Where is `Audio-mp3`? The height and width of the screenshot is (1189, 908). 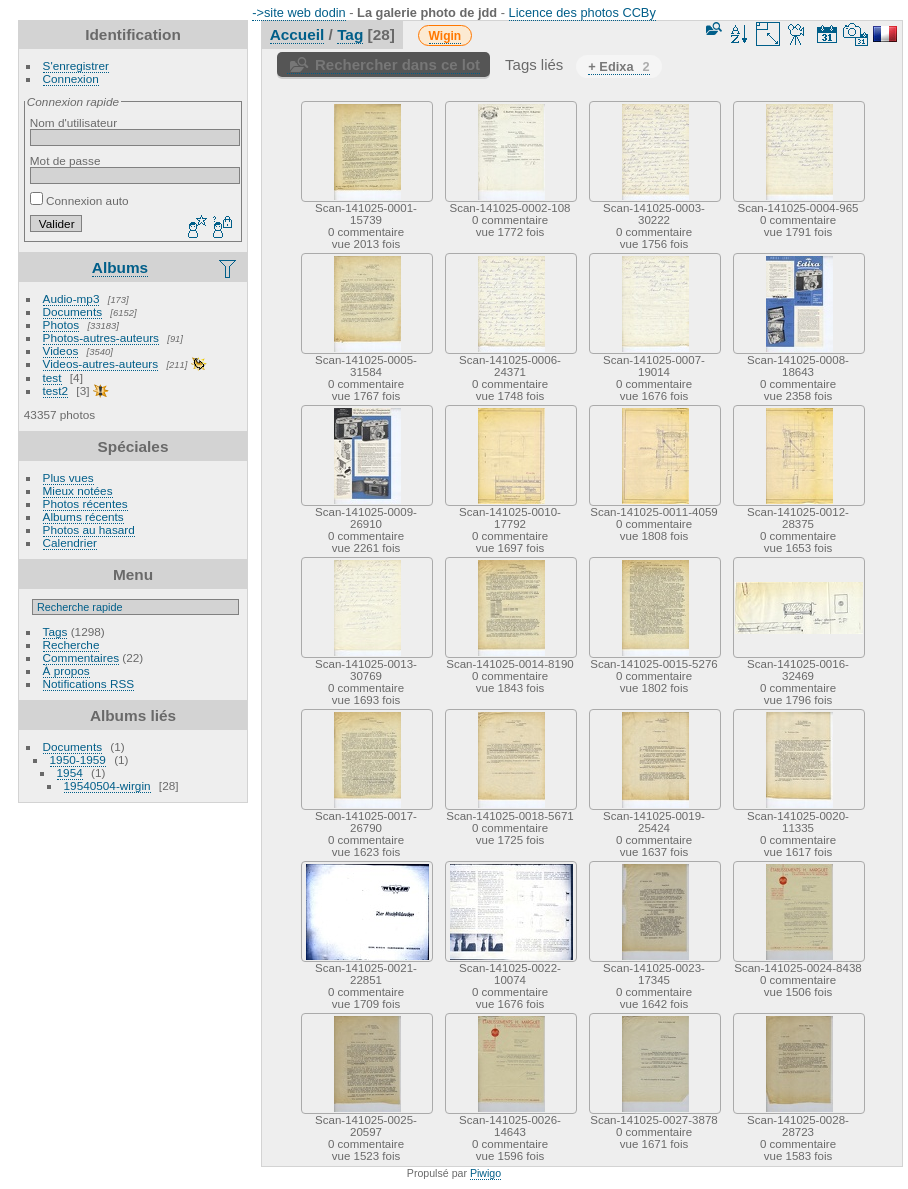
Audio-mp3 is located at coordinates (71, 298).